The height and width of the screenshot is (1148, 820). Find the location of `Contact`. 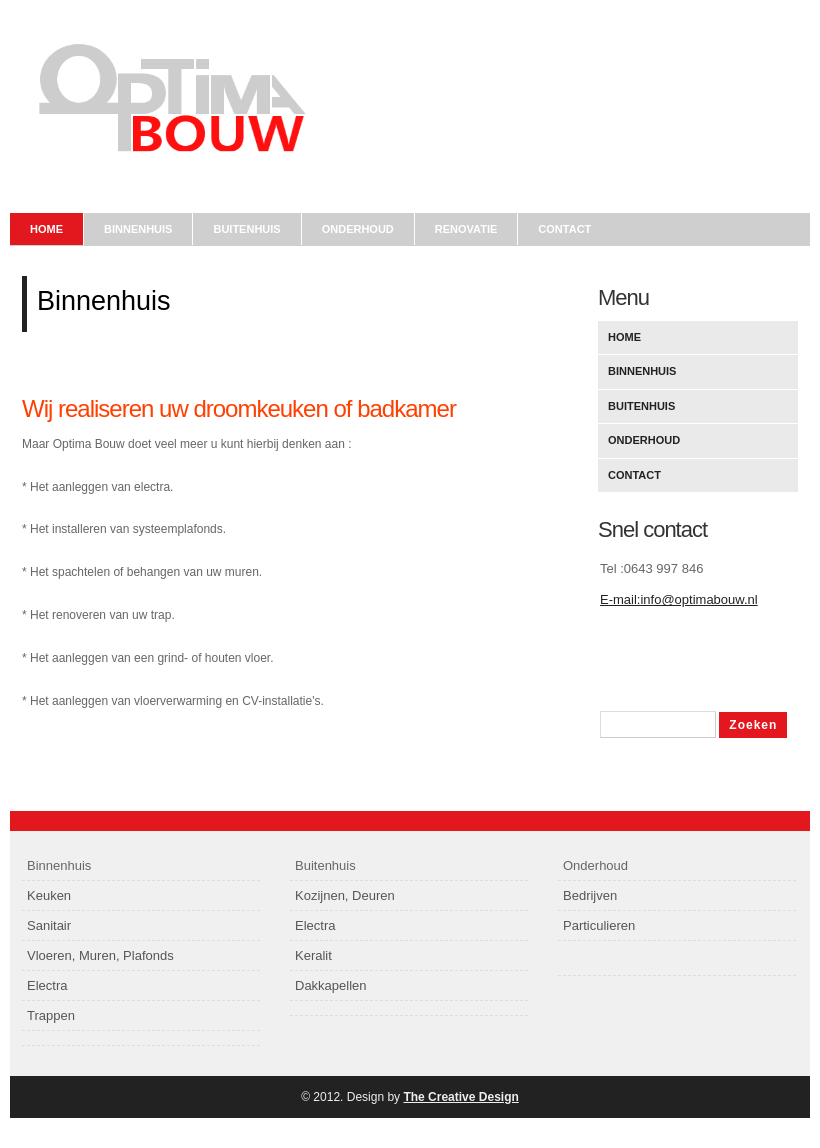

Contact is located at coordinates (634, 475).